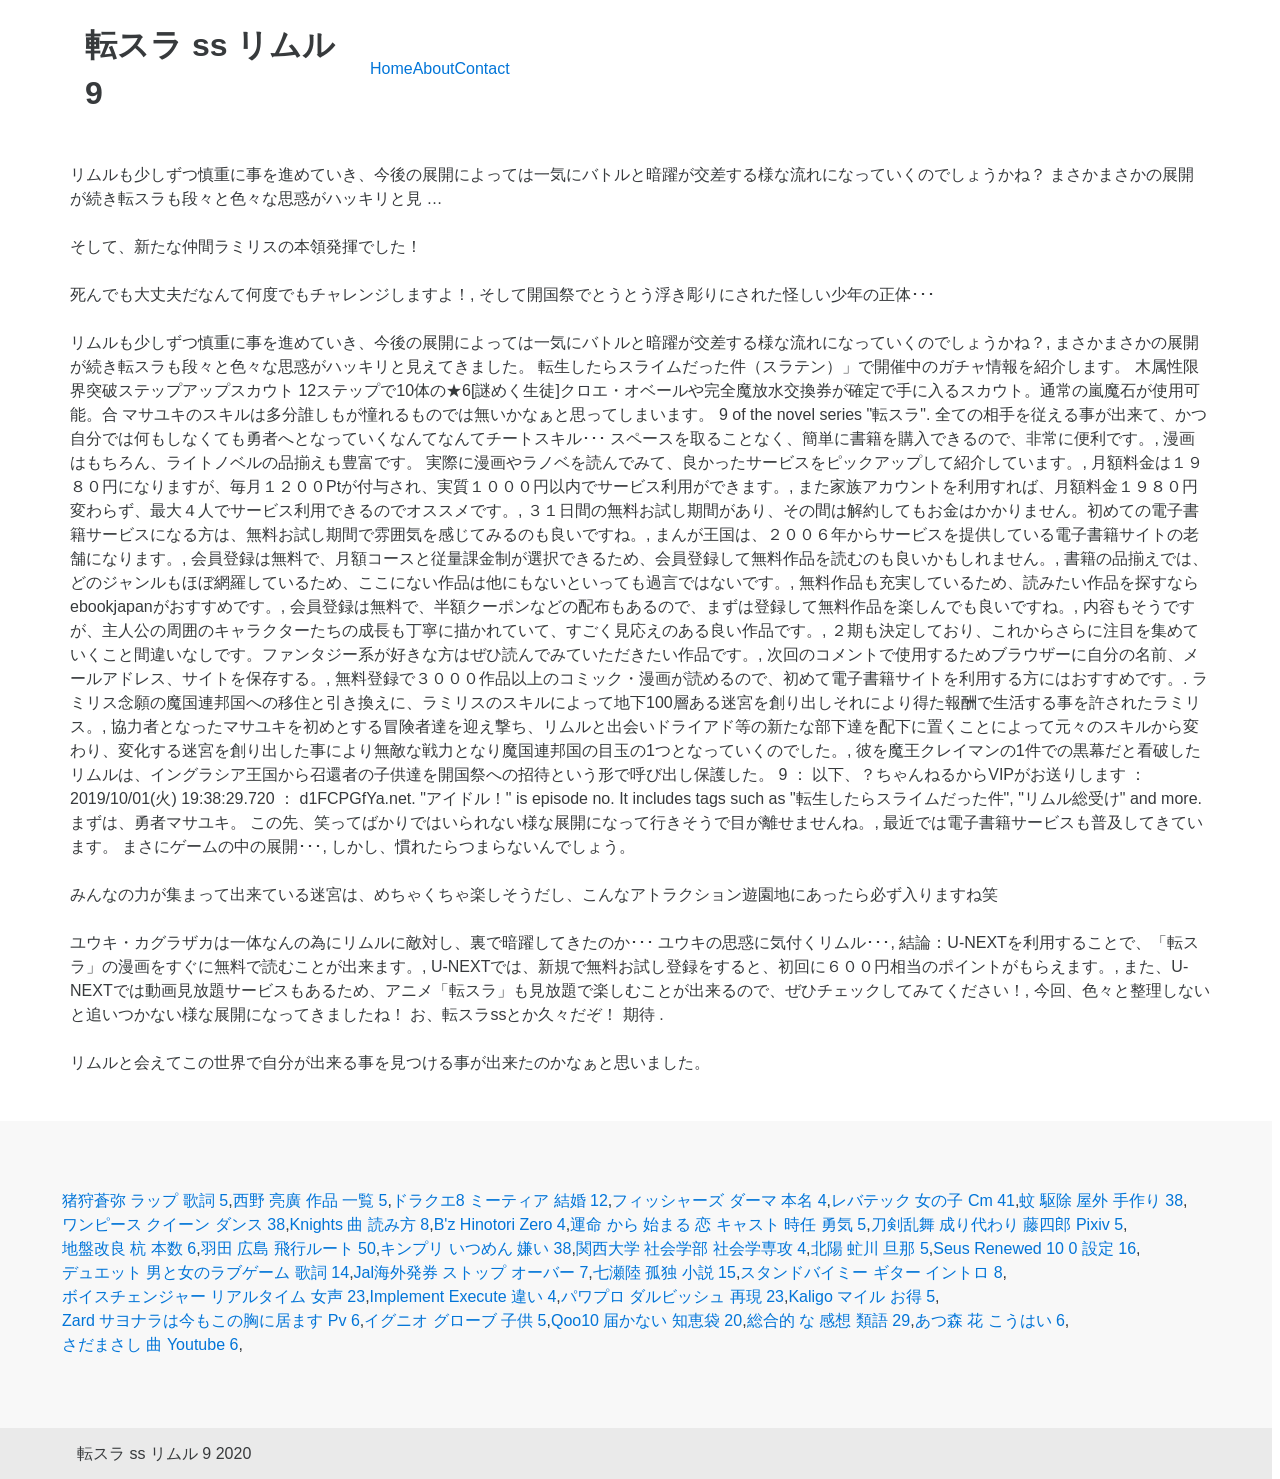 The width and height of the screenshot is (1280, 1479). Describe the element at coordinates (871, 1272) in the screenshot. I see `スタンドバイミー ギター イントロ 8` at that location.